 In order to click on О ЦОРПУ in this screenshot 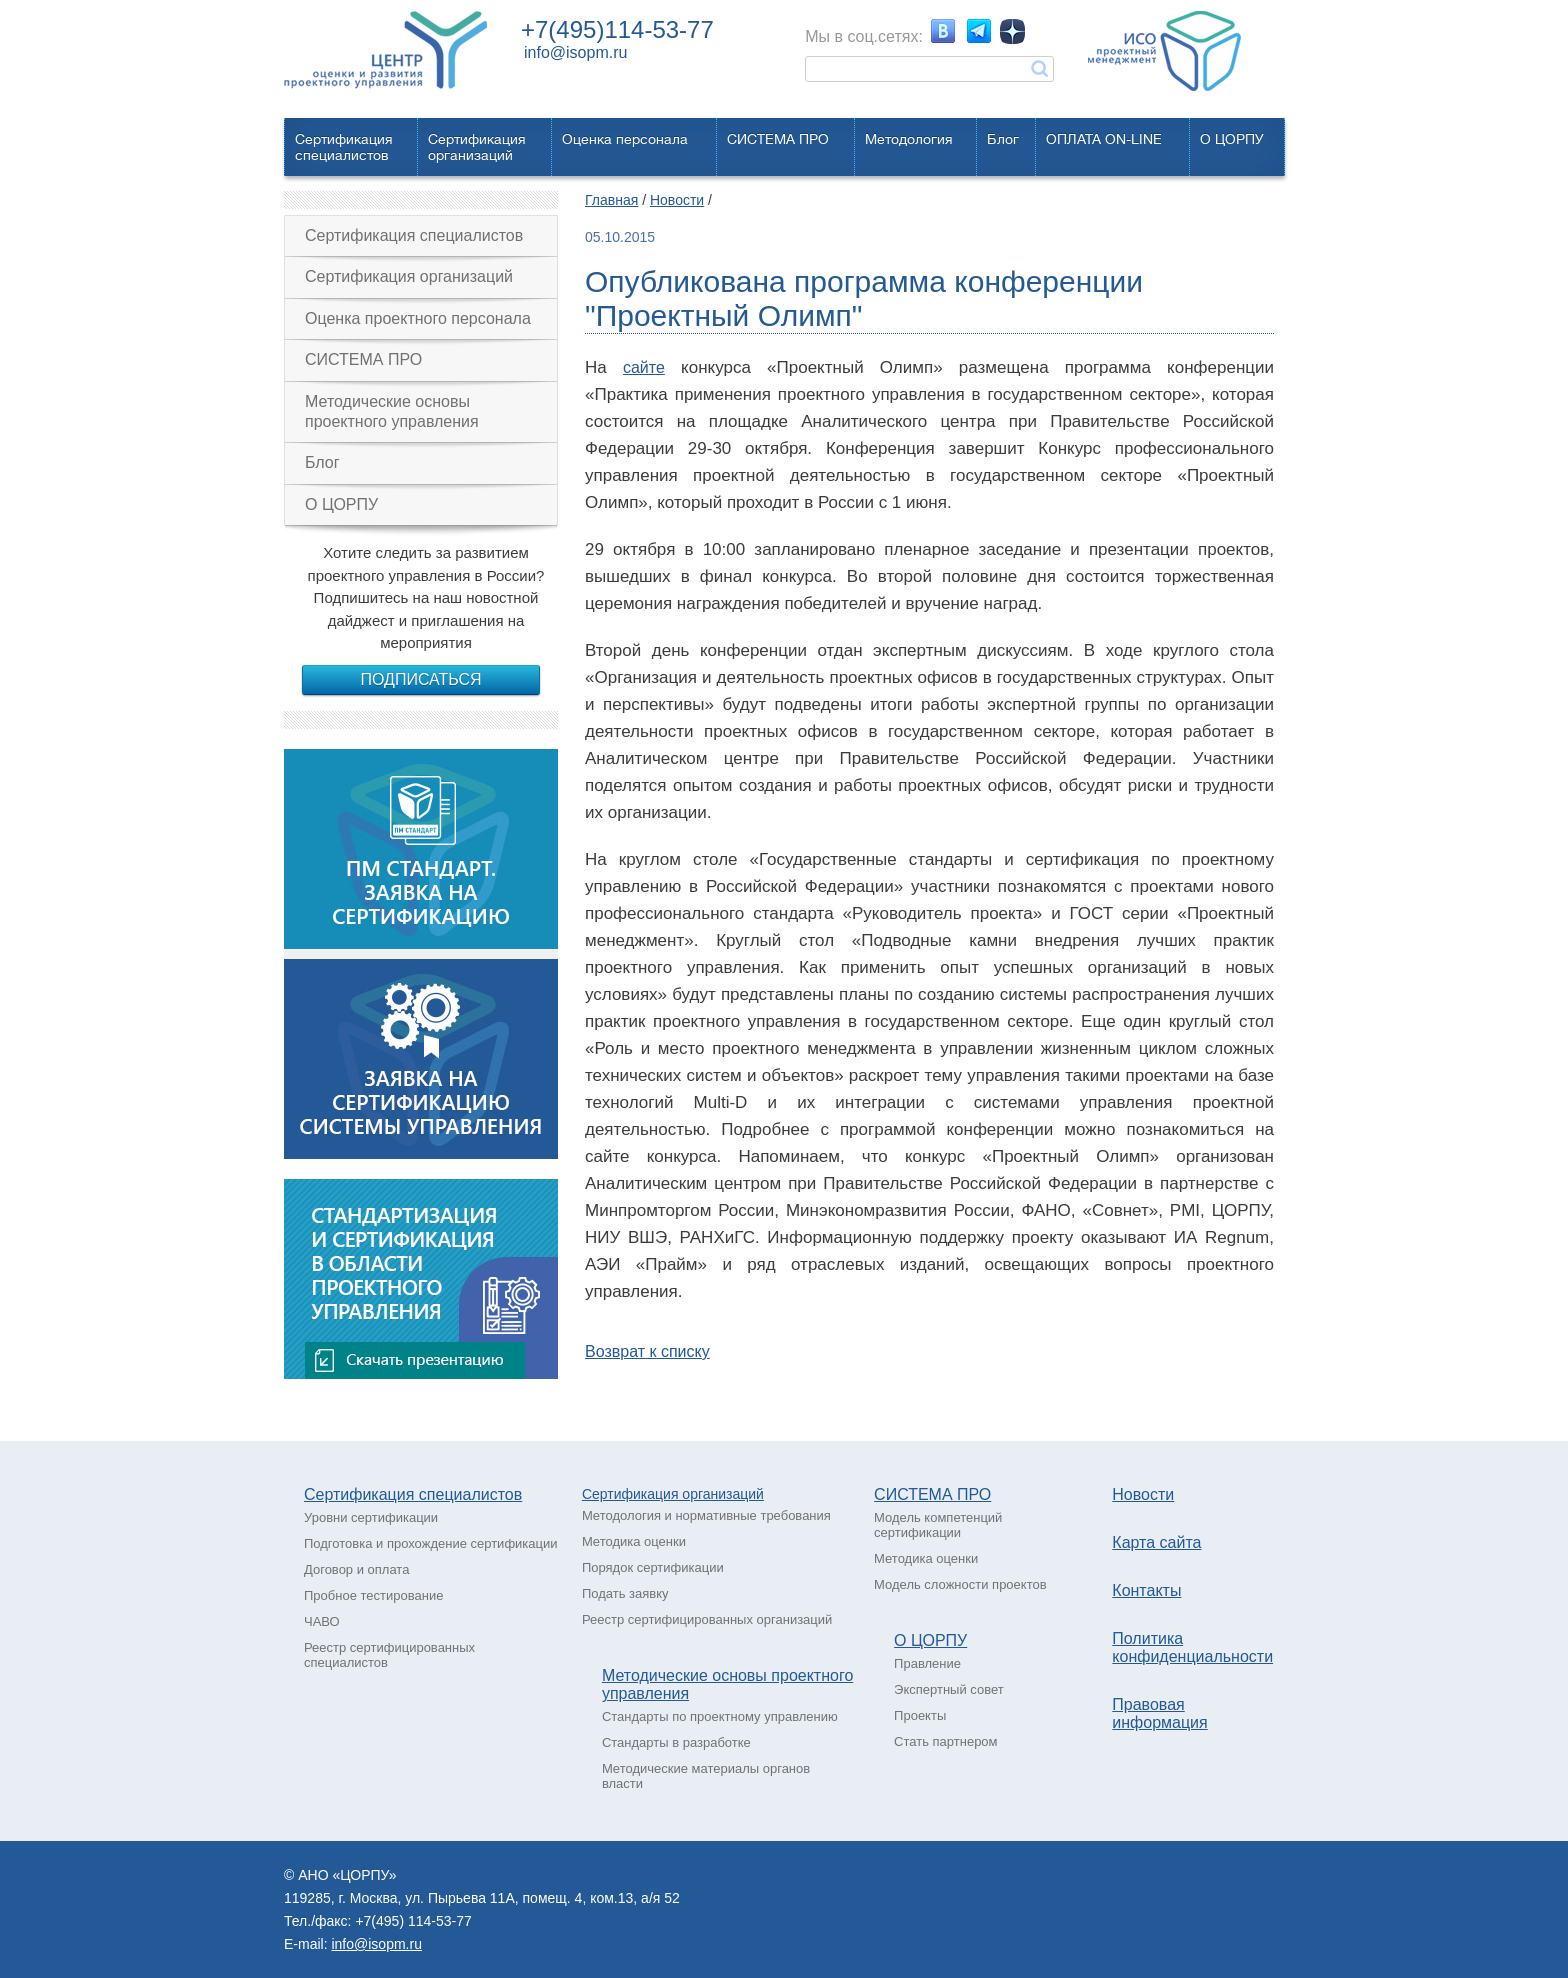, I will do `click(1232, 139)`.